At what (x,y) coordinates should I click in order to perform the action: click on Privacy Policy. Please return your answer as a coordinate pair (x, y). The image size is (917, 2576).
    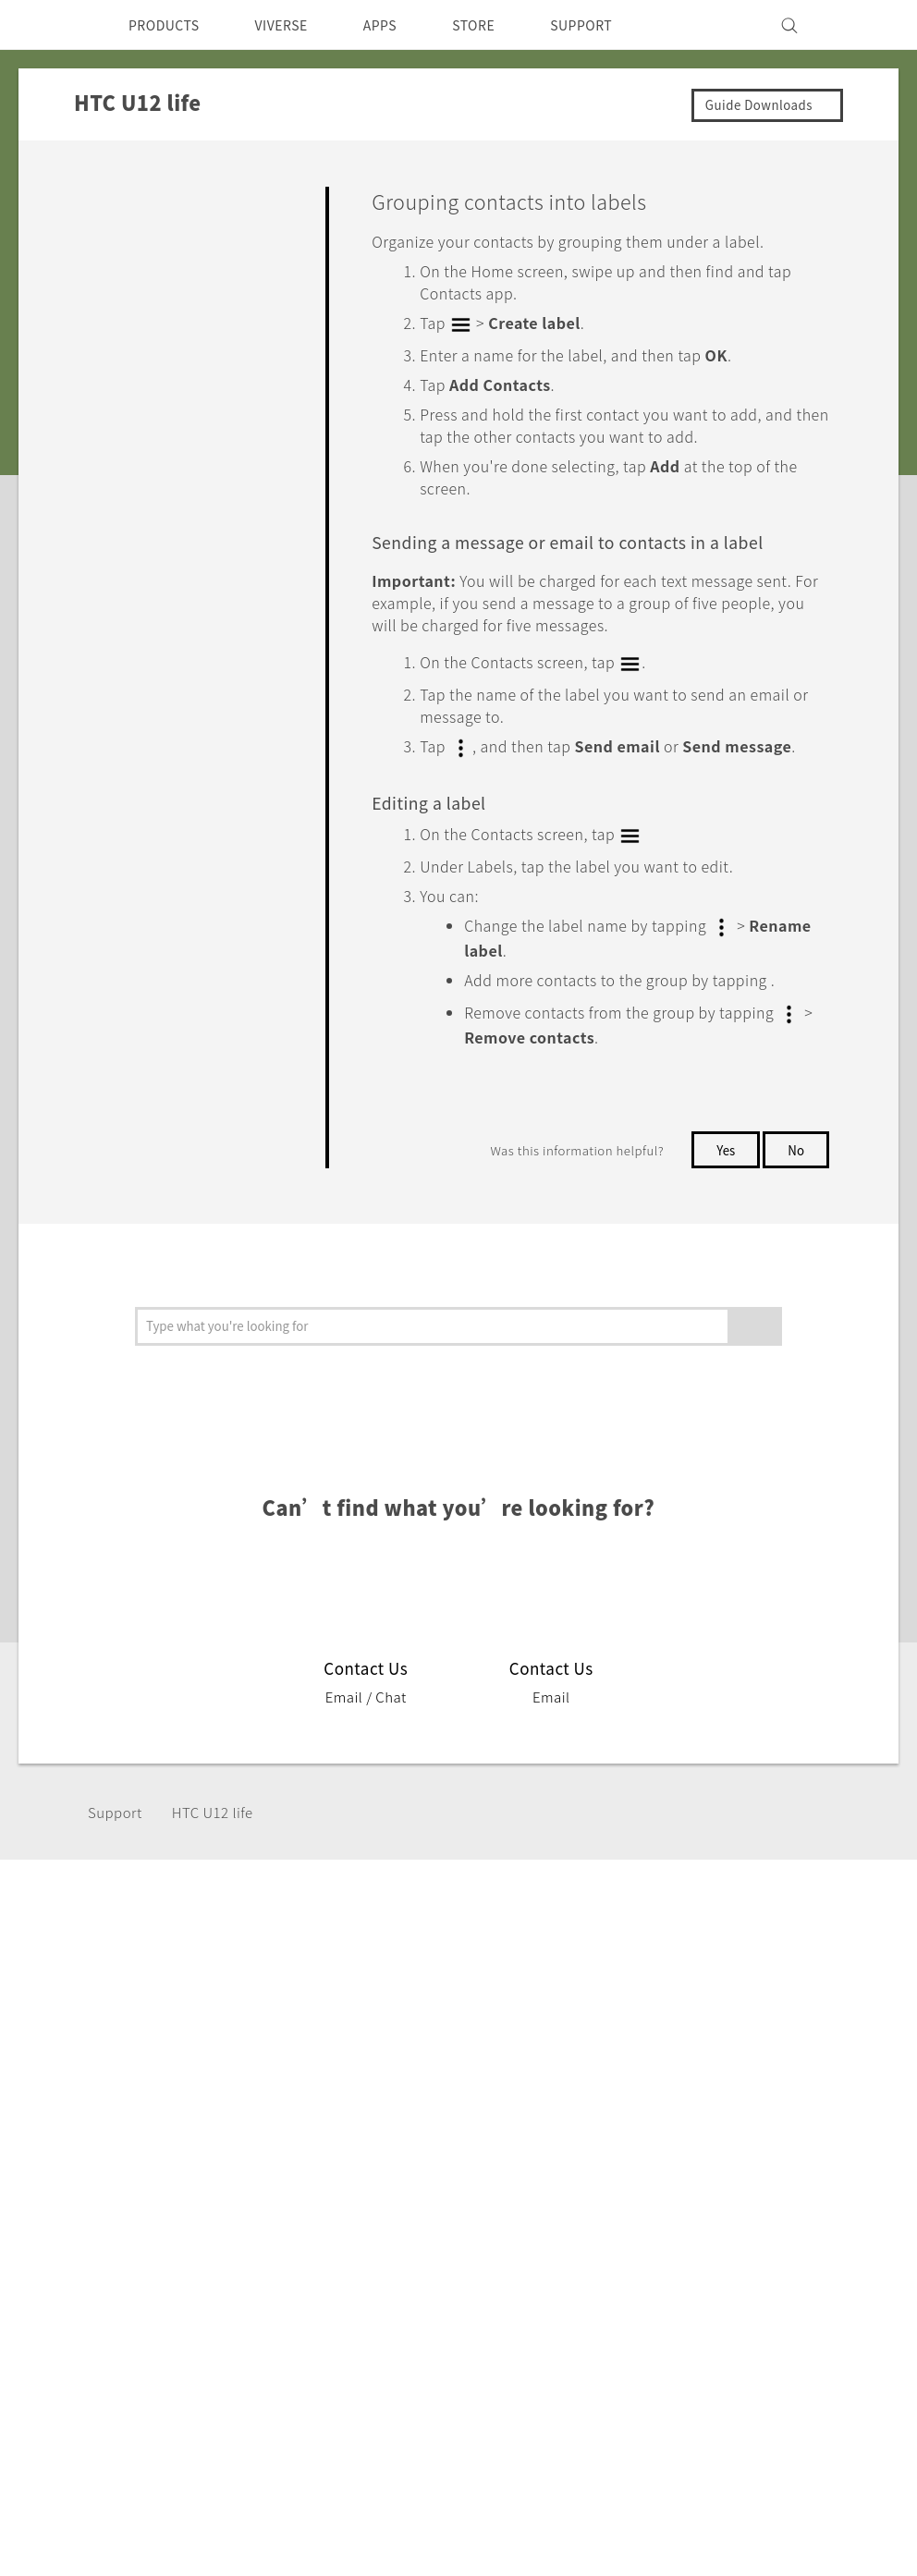
    Looking at the image, I should click on (601, 2095).